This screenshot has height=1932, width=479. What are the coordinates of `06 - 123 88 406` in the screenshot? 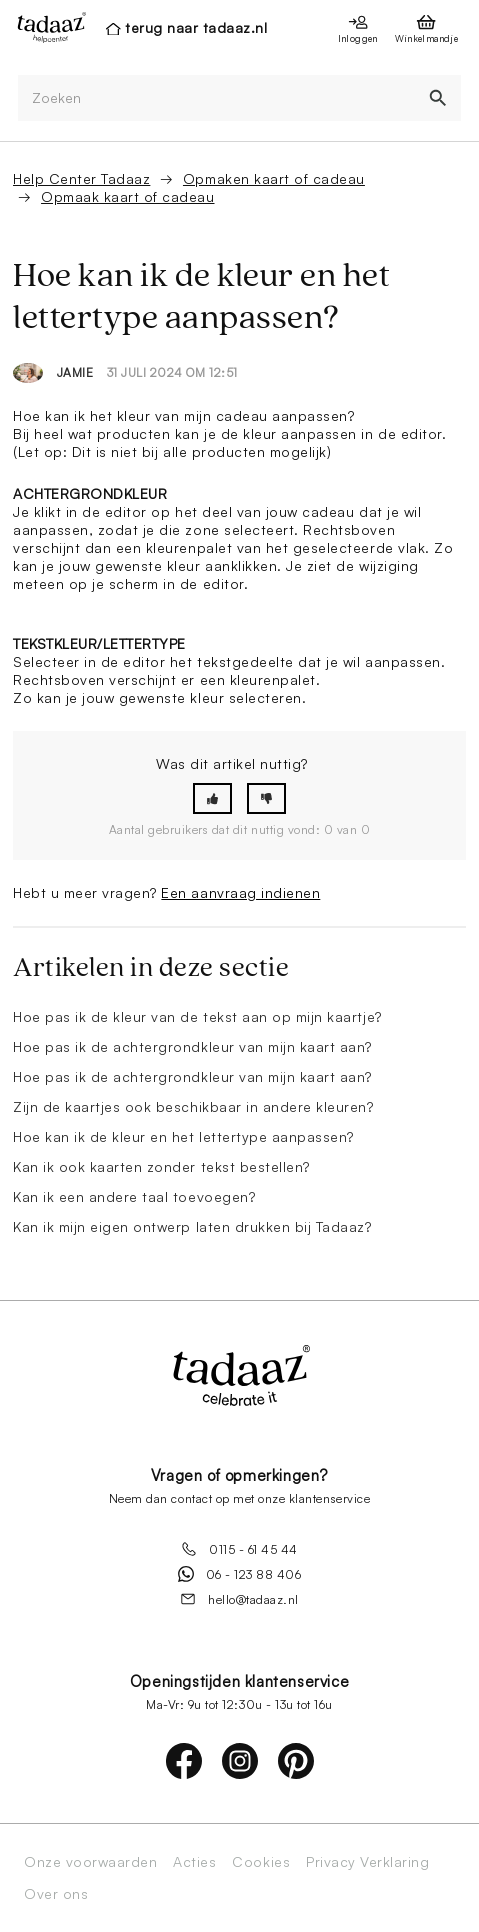 It's located at (240, 1574).